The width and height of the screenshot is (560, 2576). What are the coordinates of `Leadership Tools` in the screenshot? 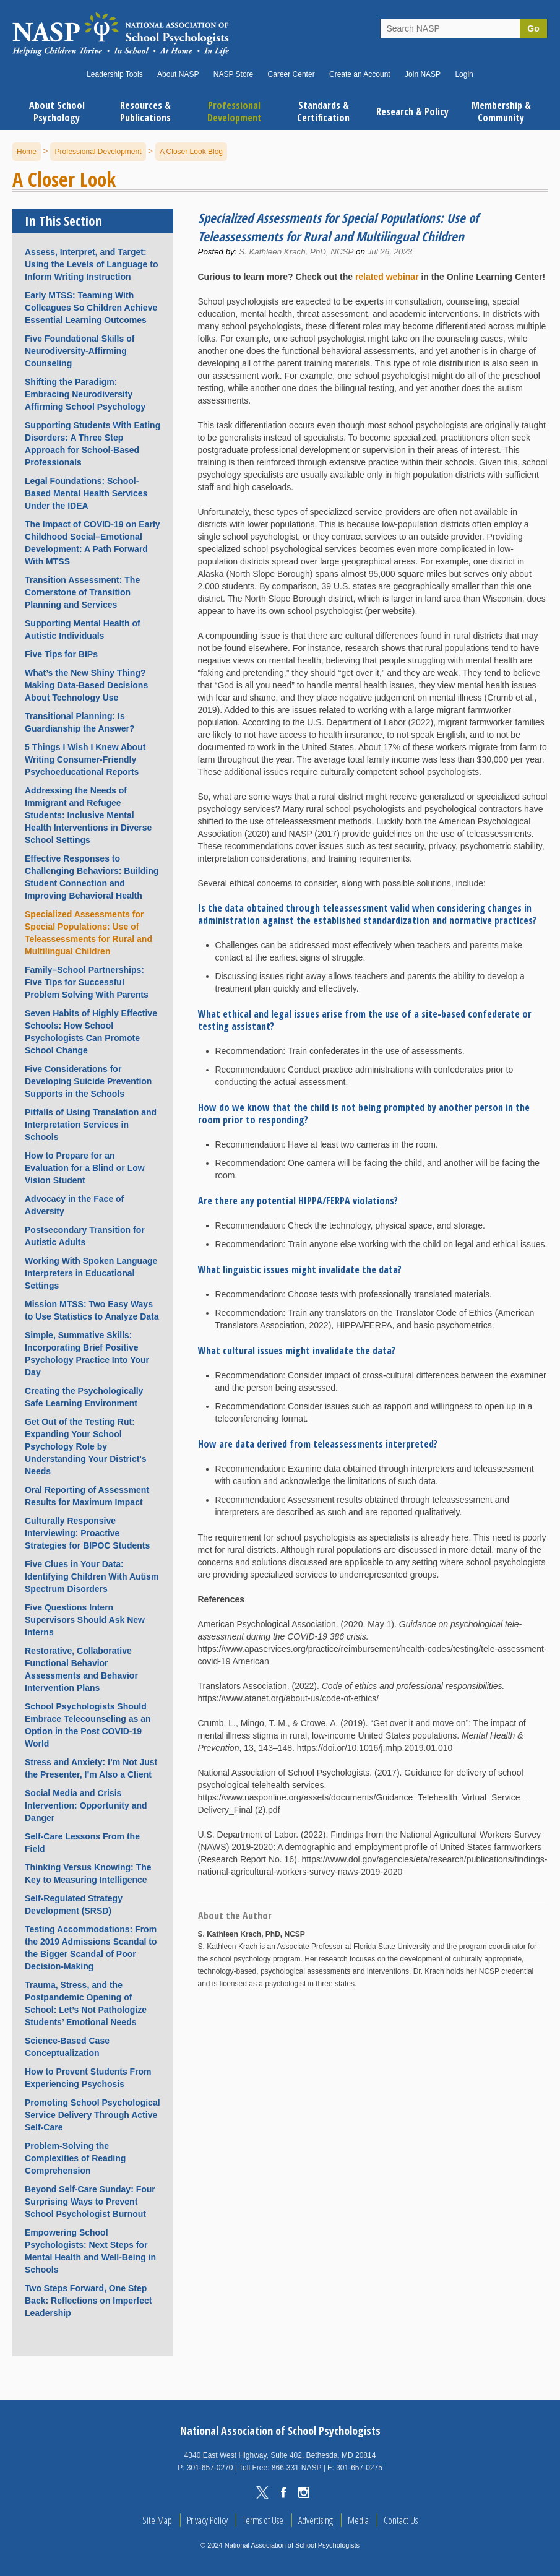 It's located at (115, 74).